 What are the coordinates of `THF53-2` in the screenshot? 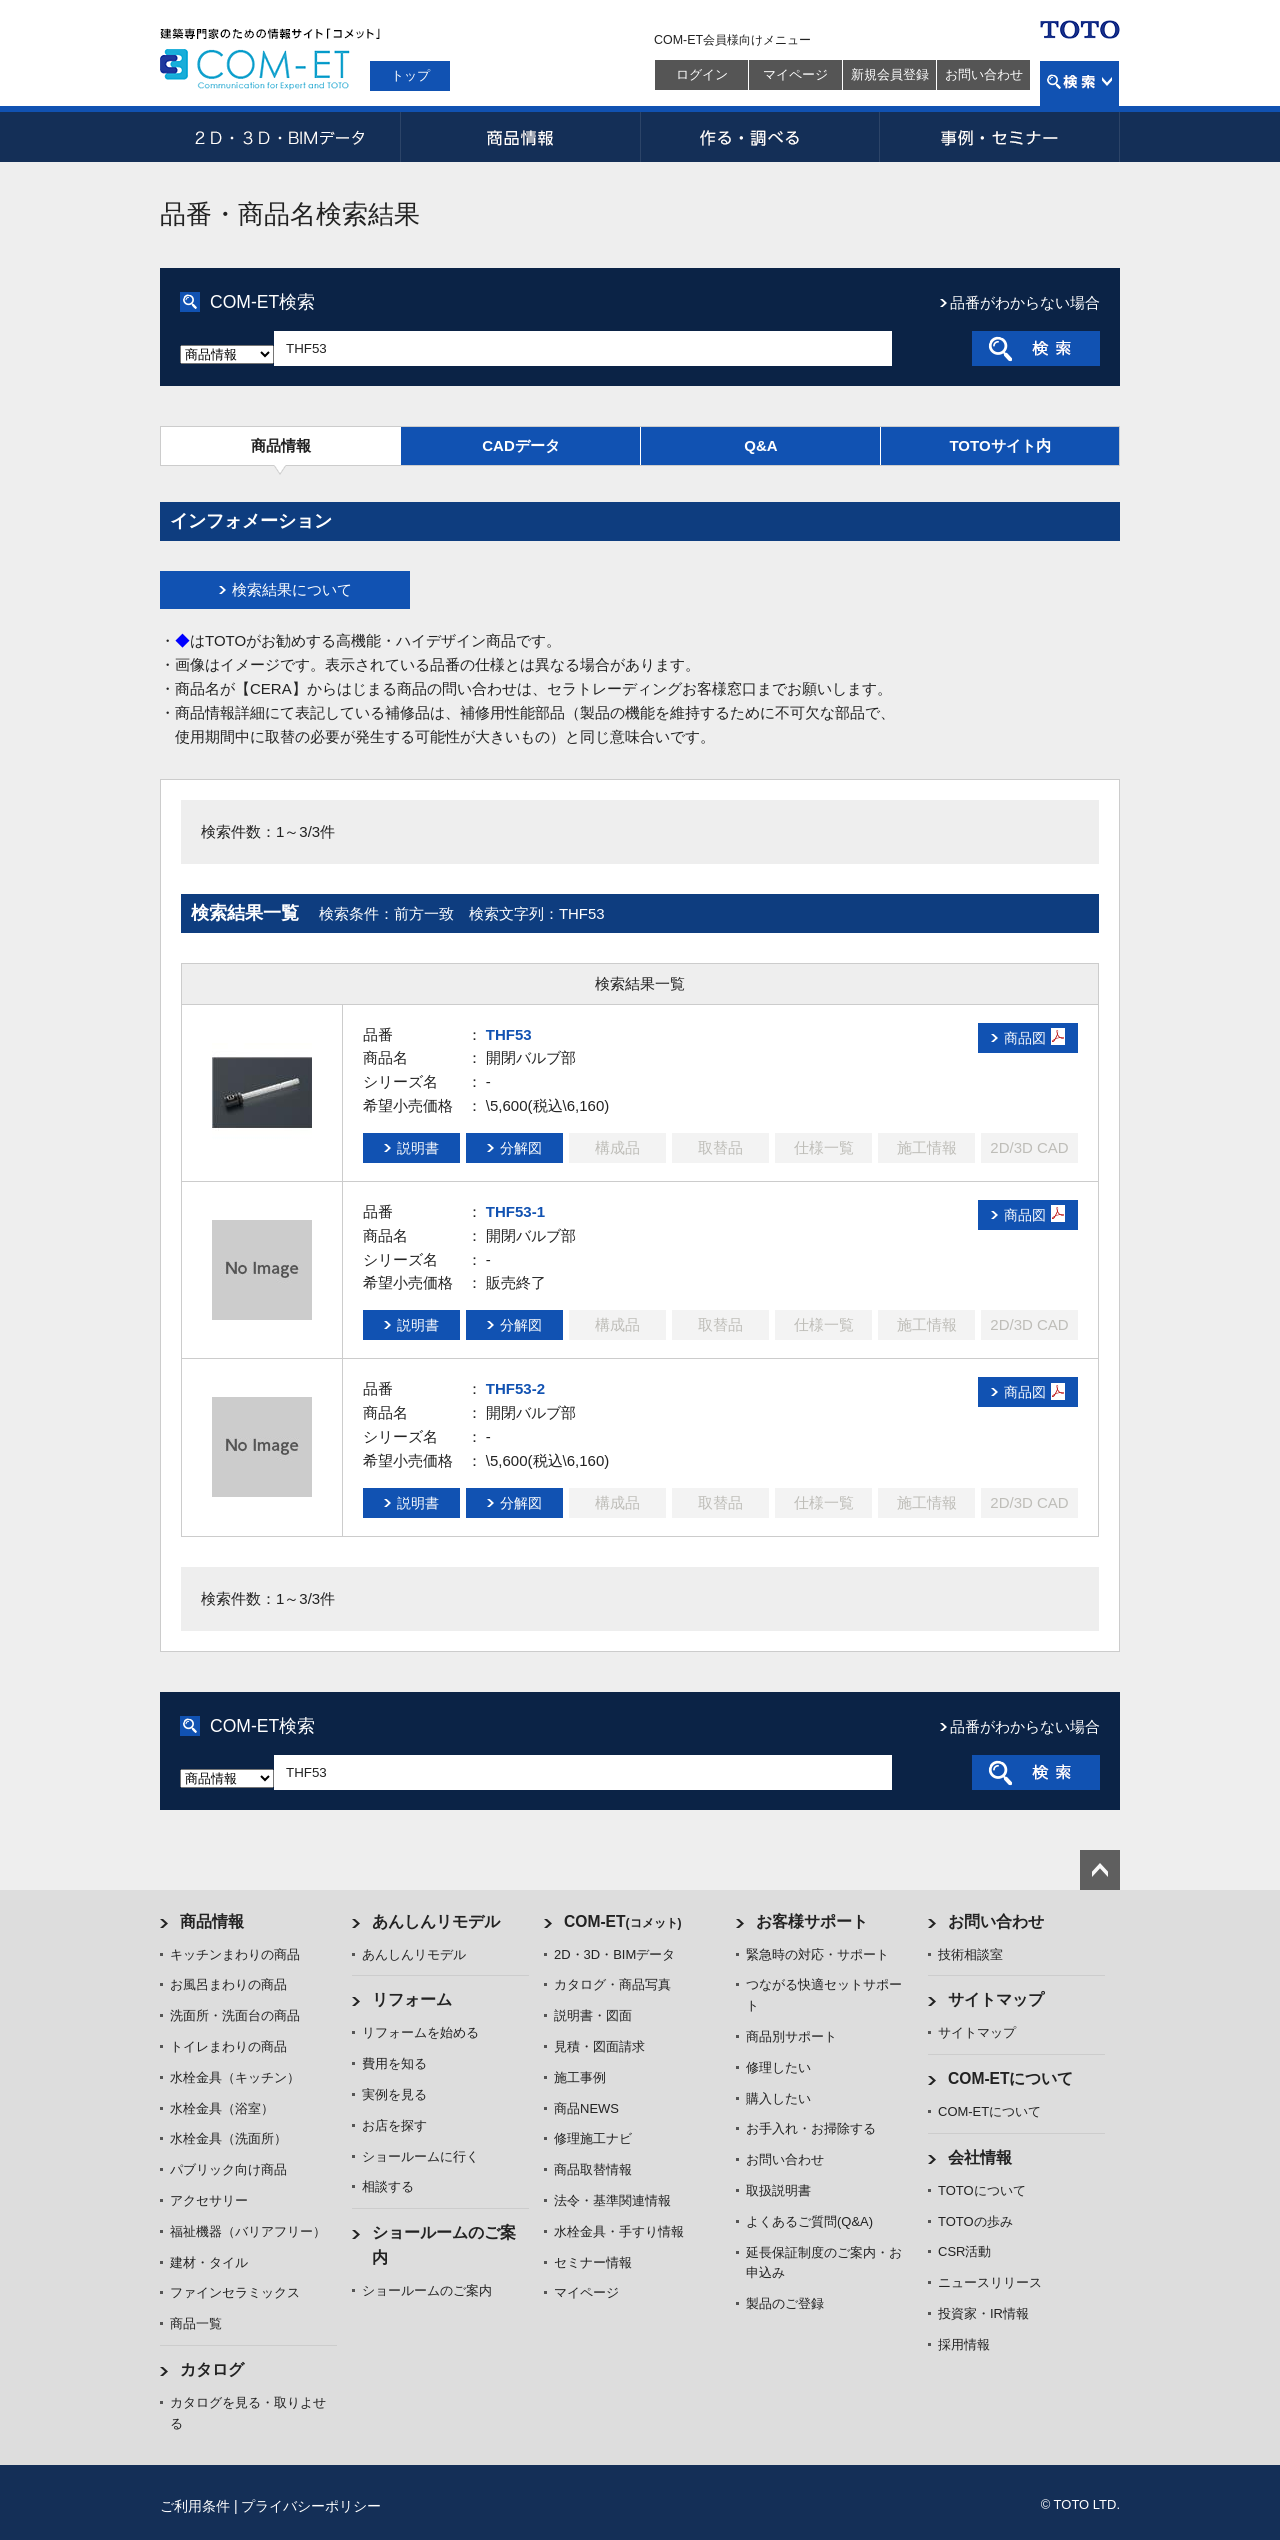 It's located at (515, 1388).